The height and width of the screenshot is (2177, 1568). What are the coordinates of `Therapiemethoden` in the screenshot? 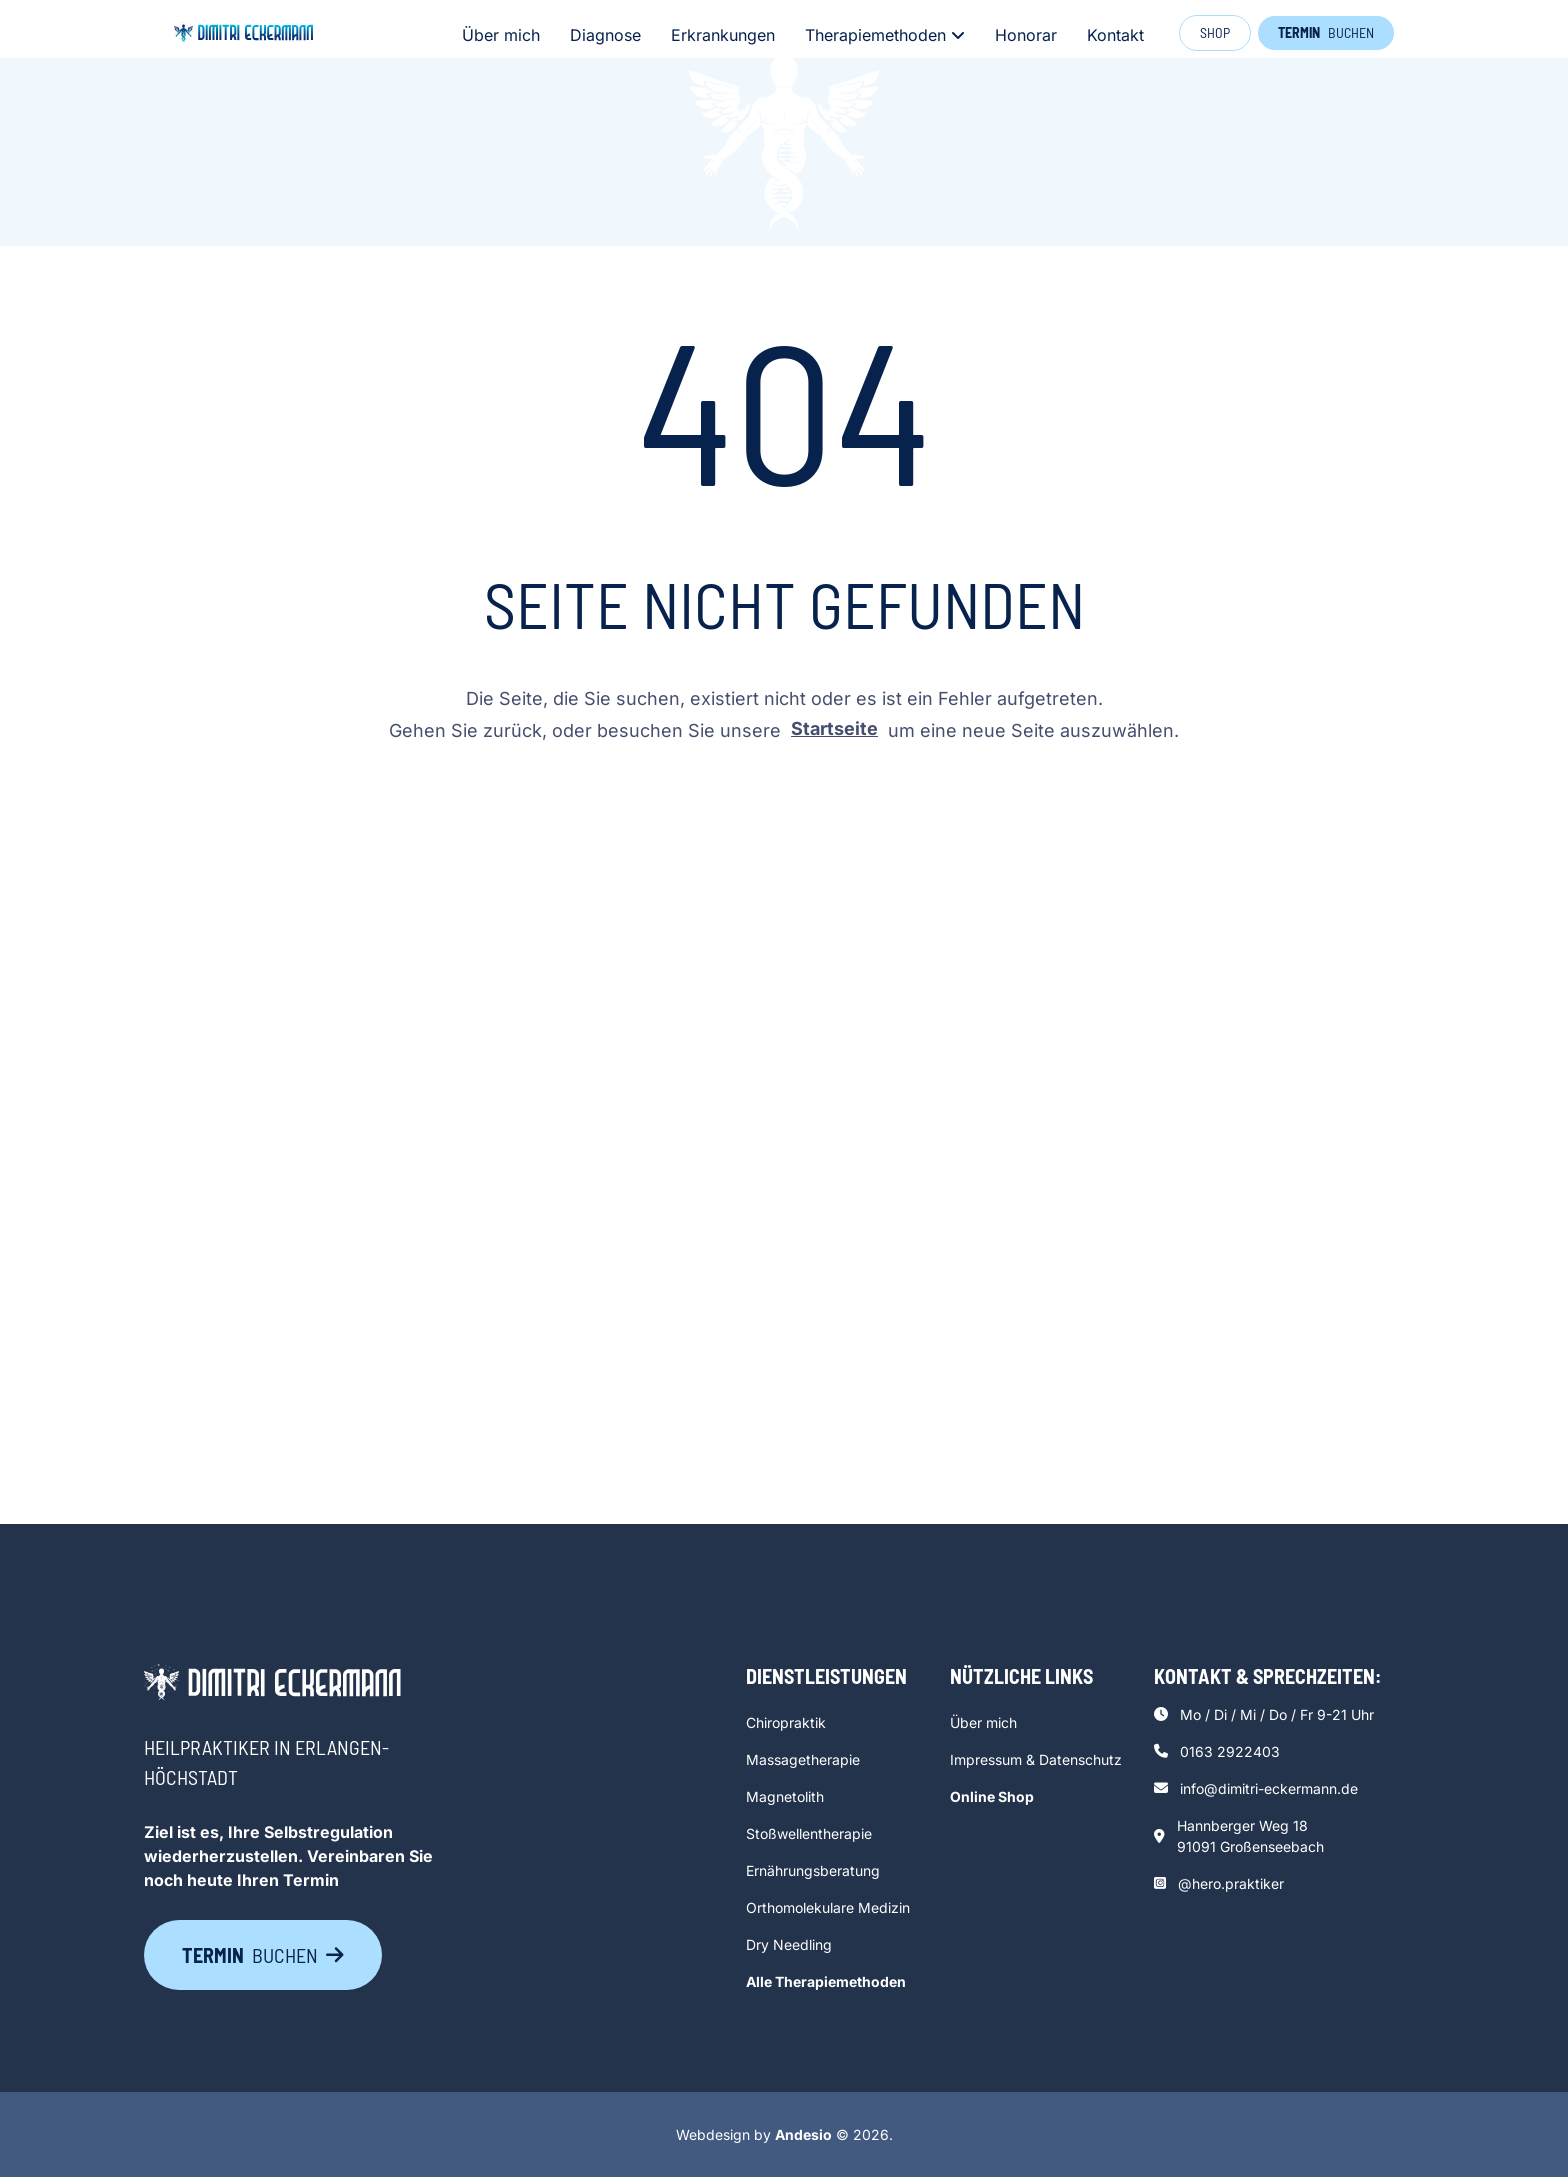 It's located at (885, 35).